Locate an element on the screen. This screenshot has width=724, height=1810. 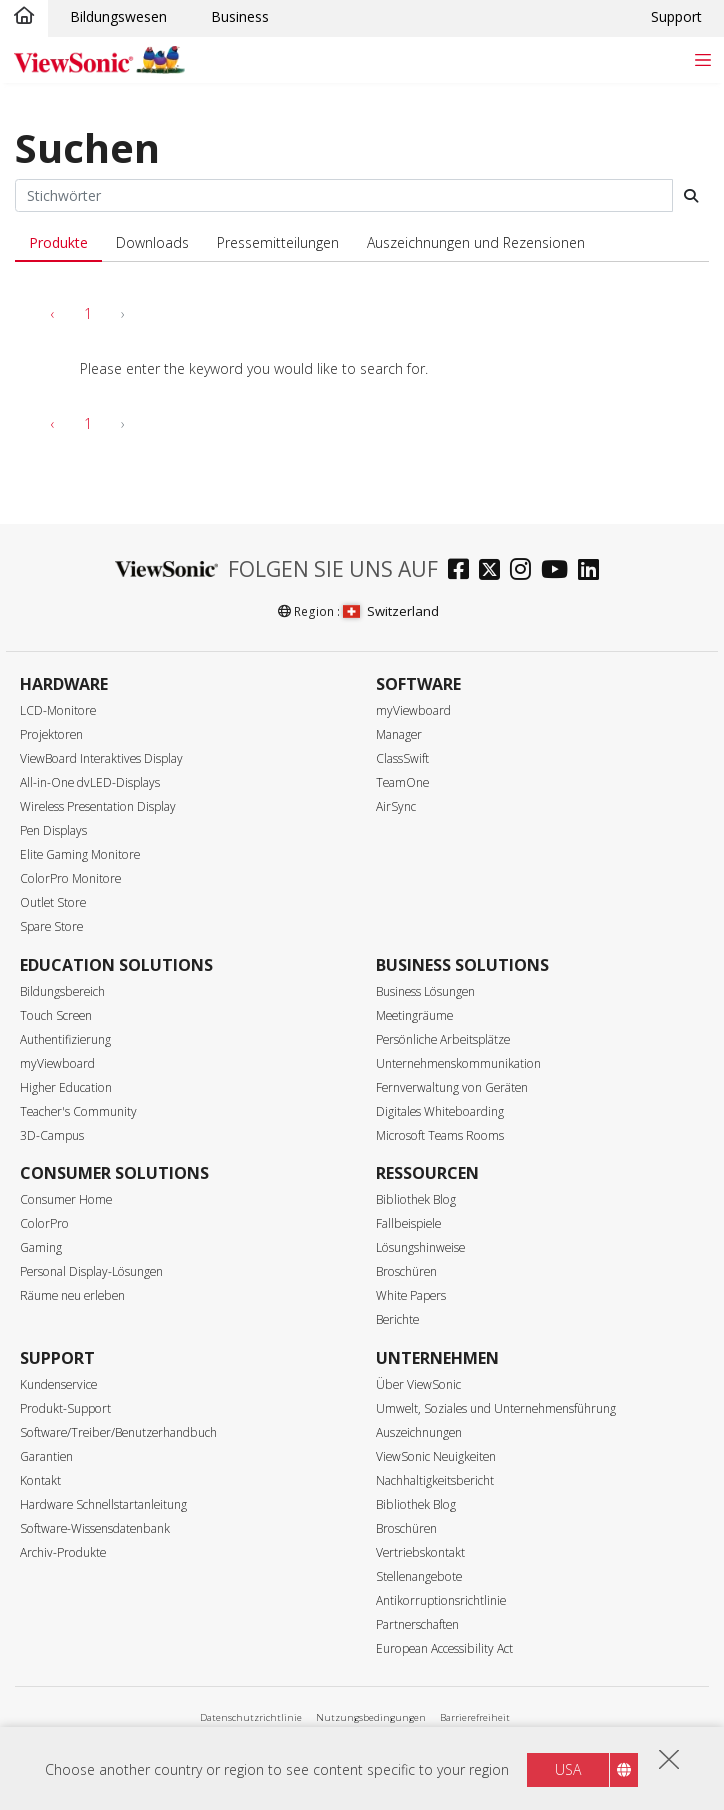
Support is located at coordinates (676, 16).